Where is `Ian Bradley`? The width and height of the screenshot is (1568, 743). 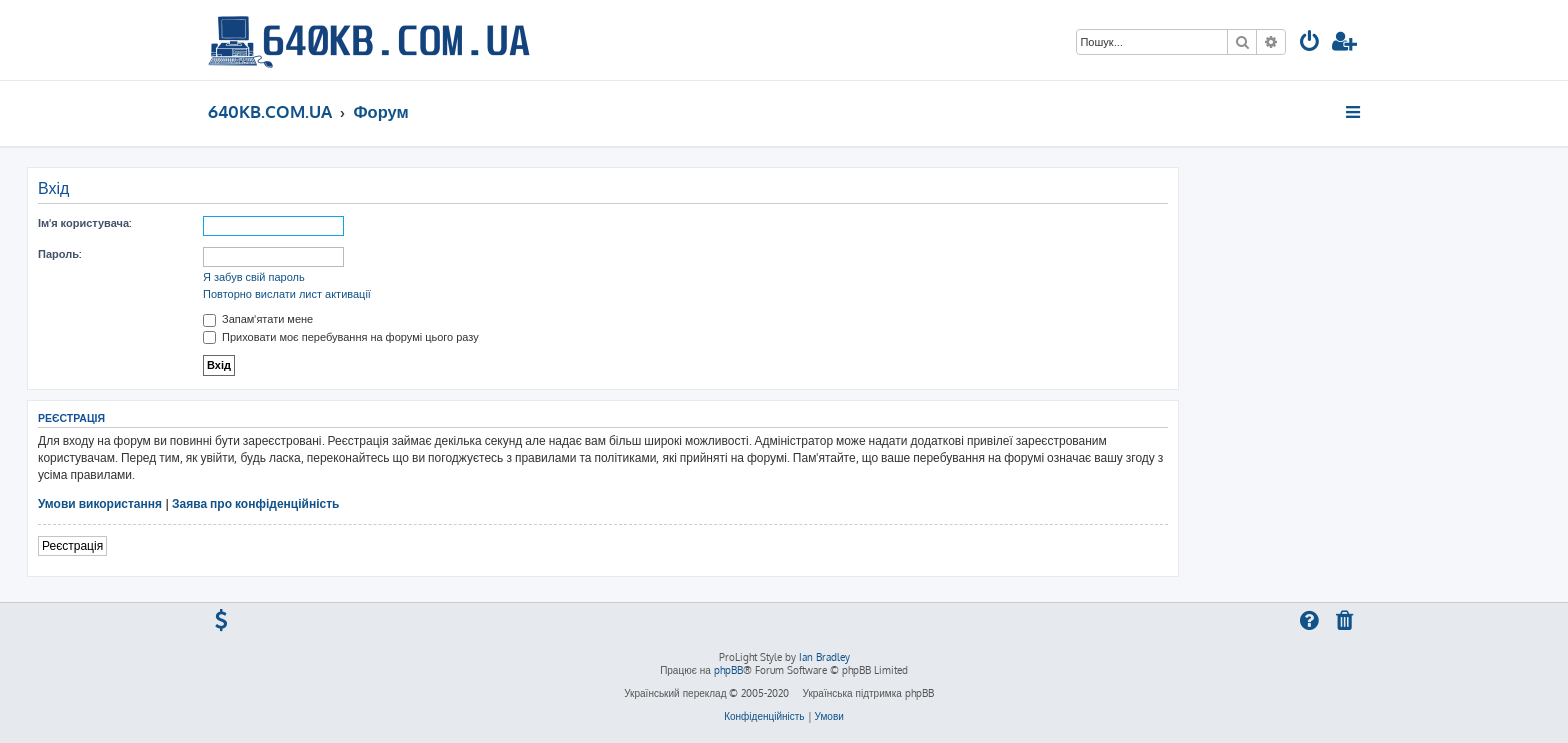
Ian Bradley is located at coordinates (824, 657).